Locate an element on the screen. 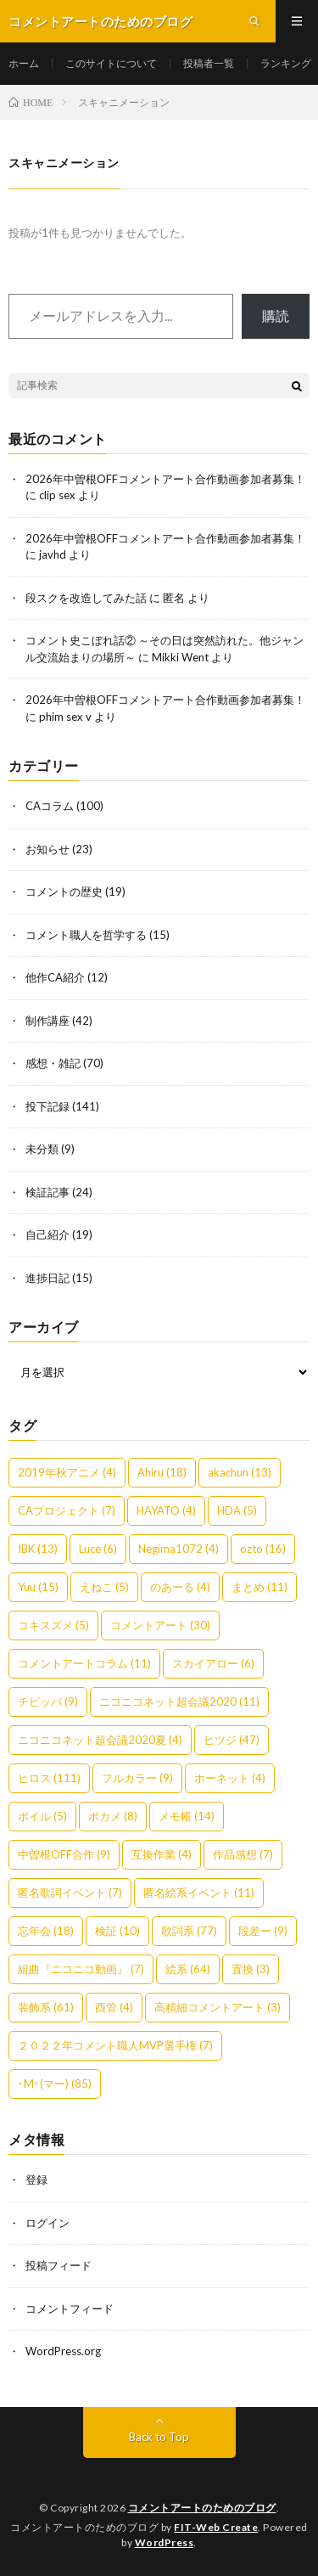 This screenshot has width=318, height=2576. ログイン is located at coordinates (47, 2223).